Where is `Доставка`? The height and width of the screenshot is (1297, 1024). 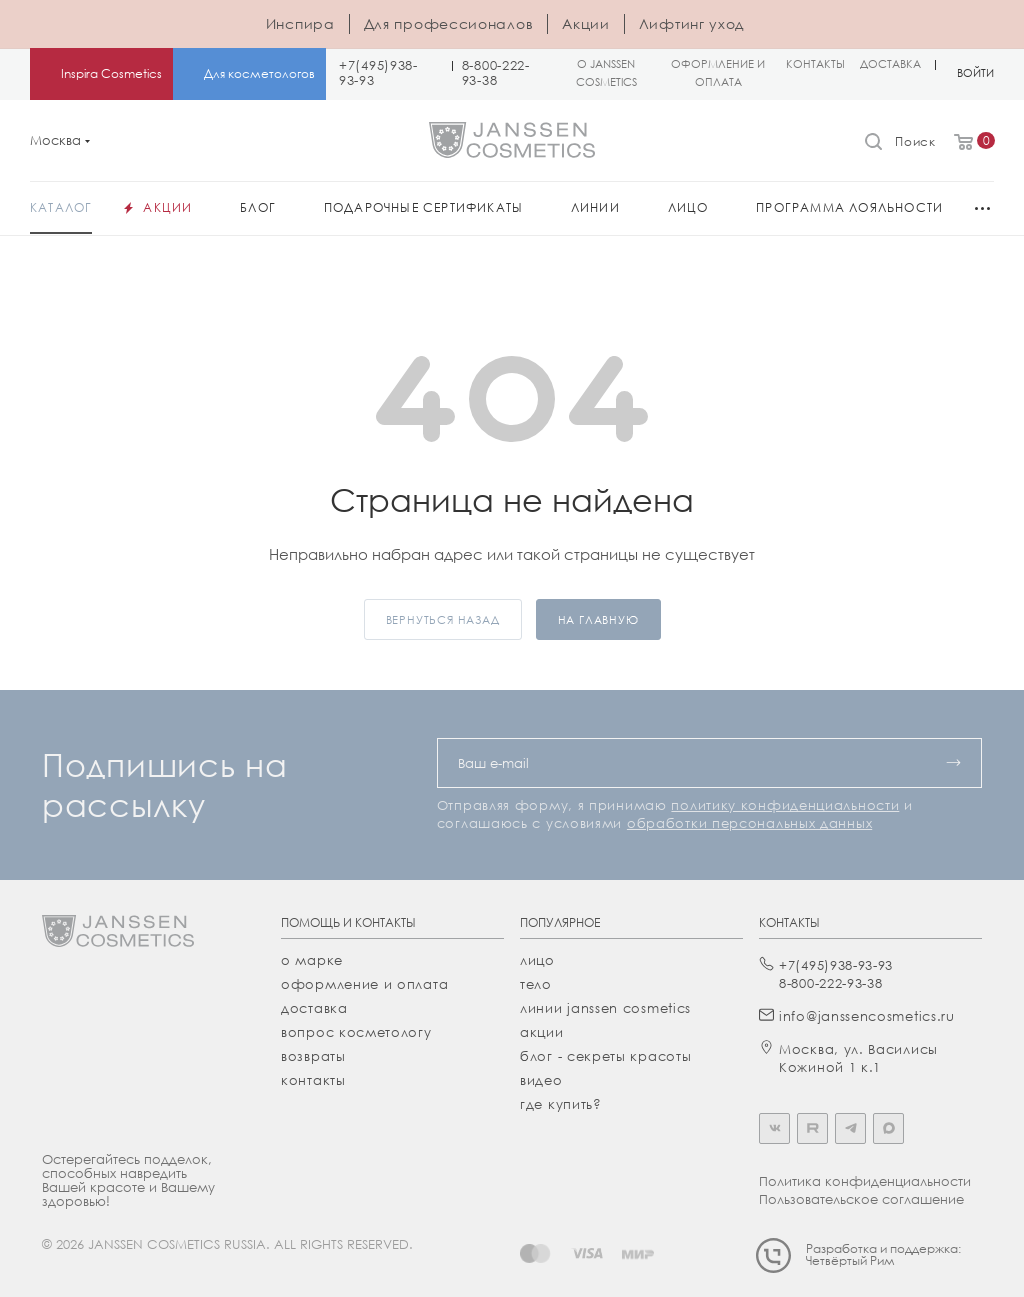 Доставка is located at coordinates (314, 1008).